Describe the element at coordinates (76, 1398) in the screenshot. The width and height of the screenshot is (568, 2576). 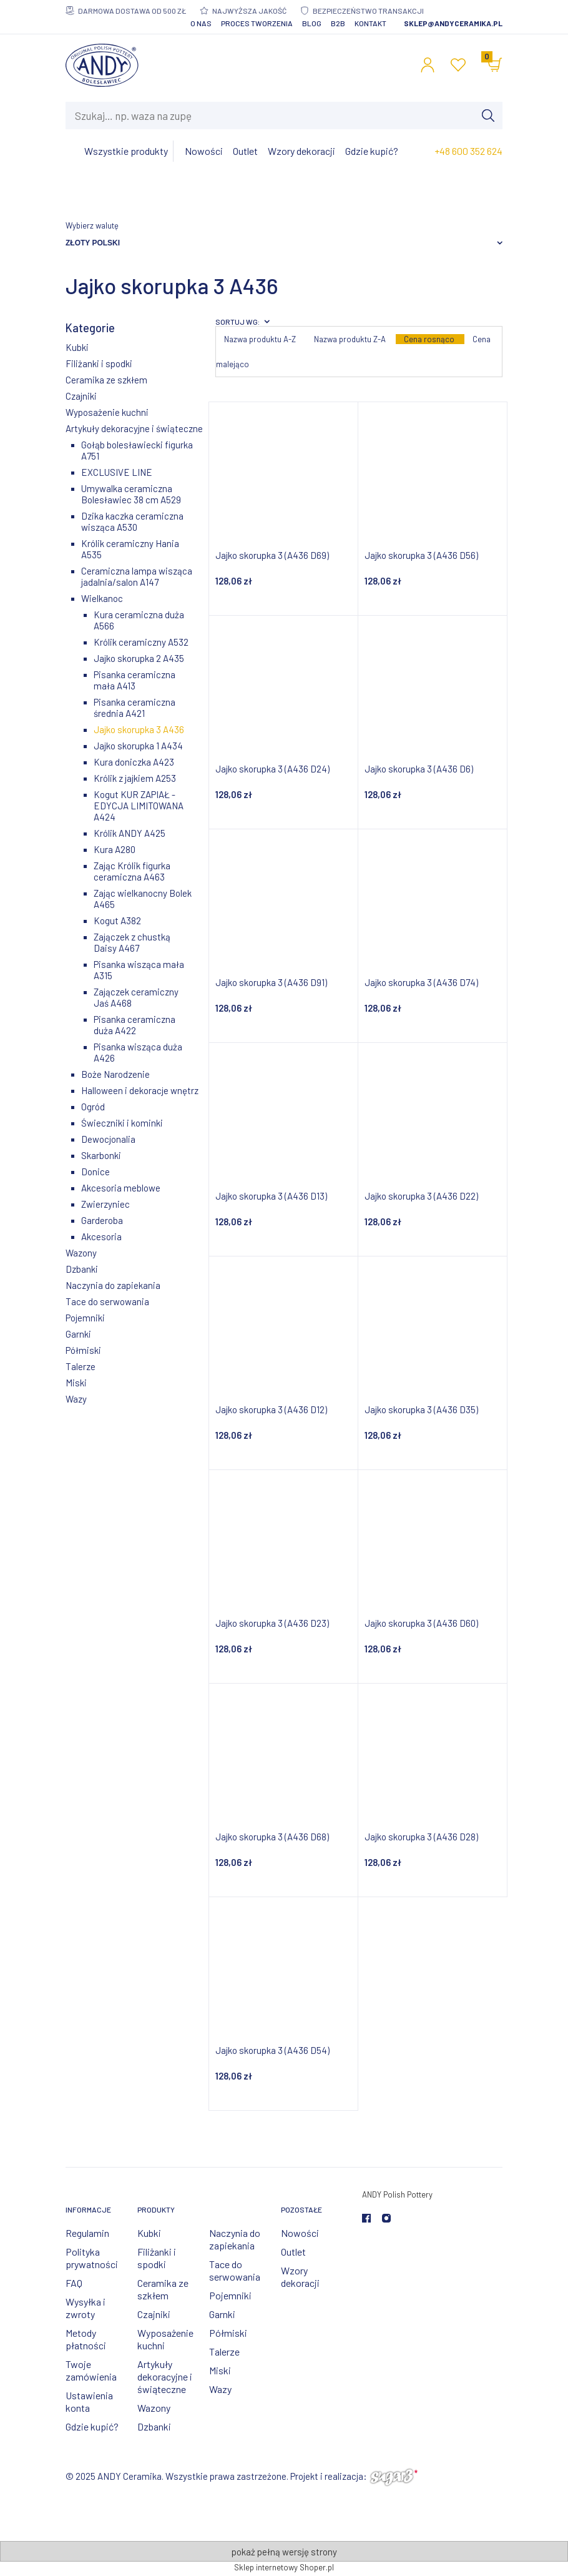
I see `Wazy` at that location.